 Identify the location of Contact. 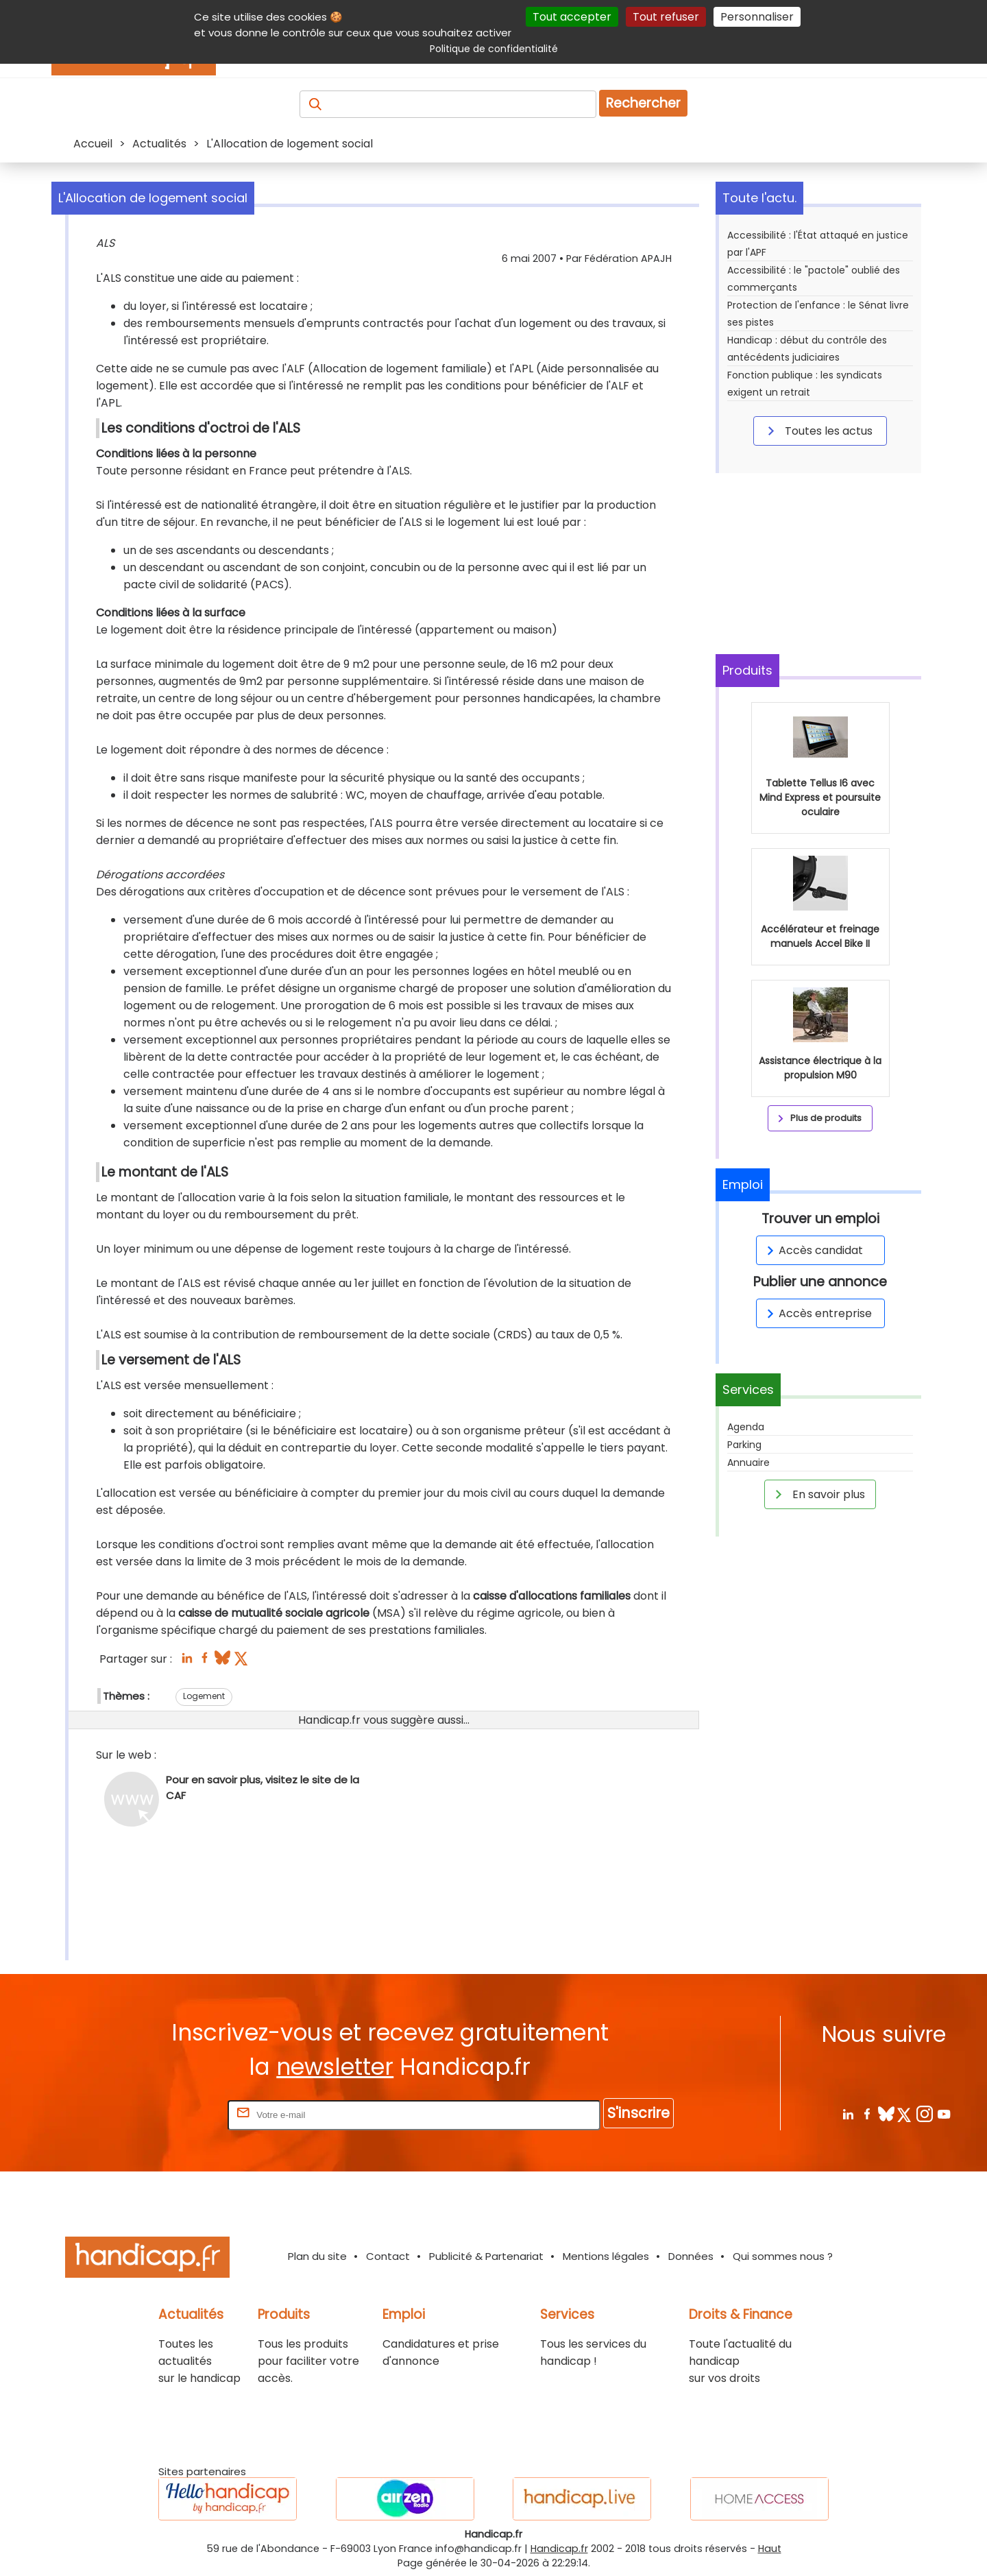
(388, 2256).